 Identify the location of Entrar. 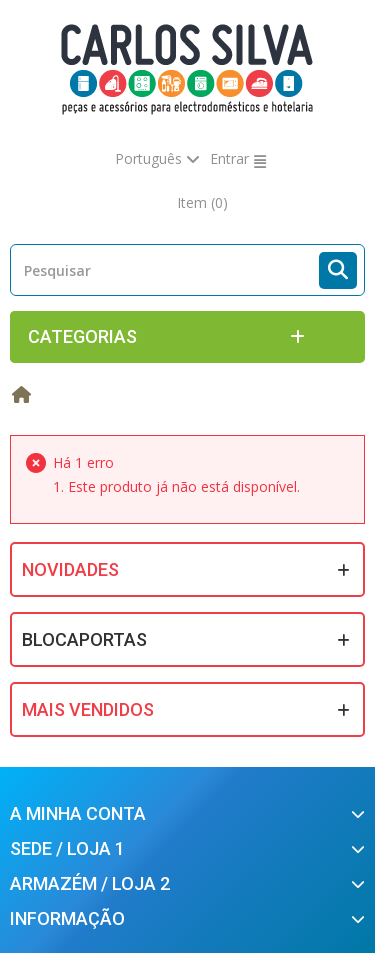
(229, 158).